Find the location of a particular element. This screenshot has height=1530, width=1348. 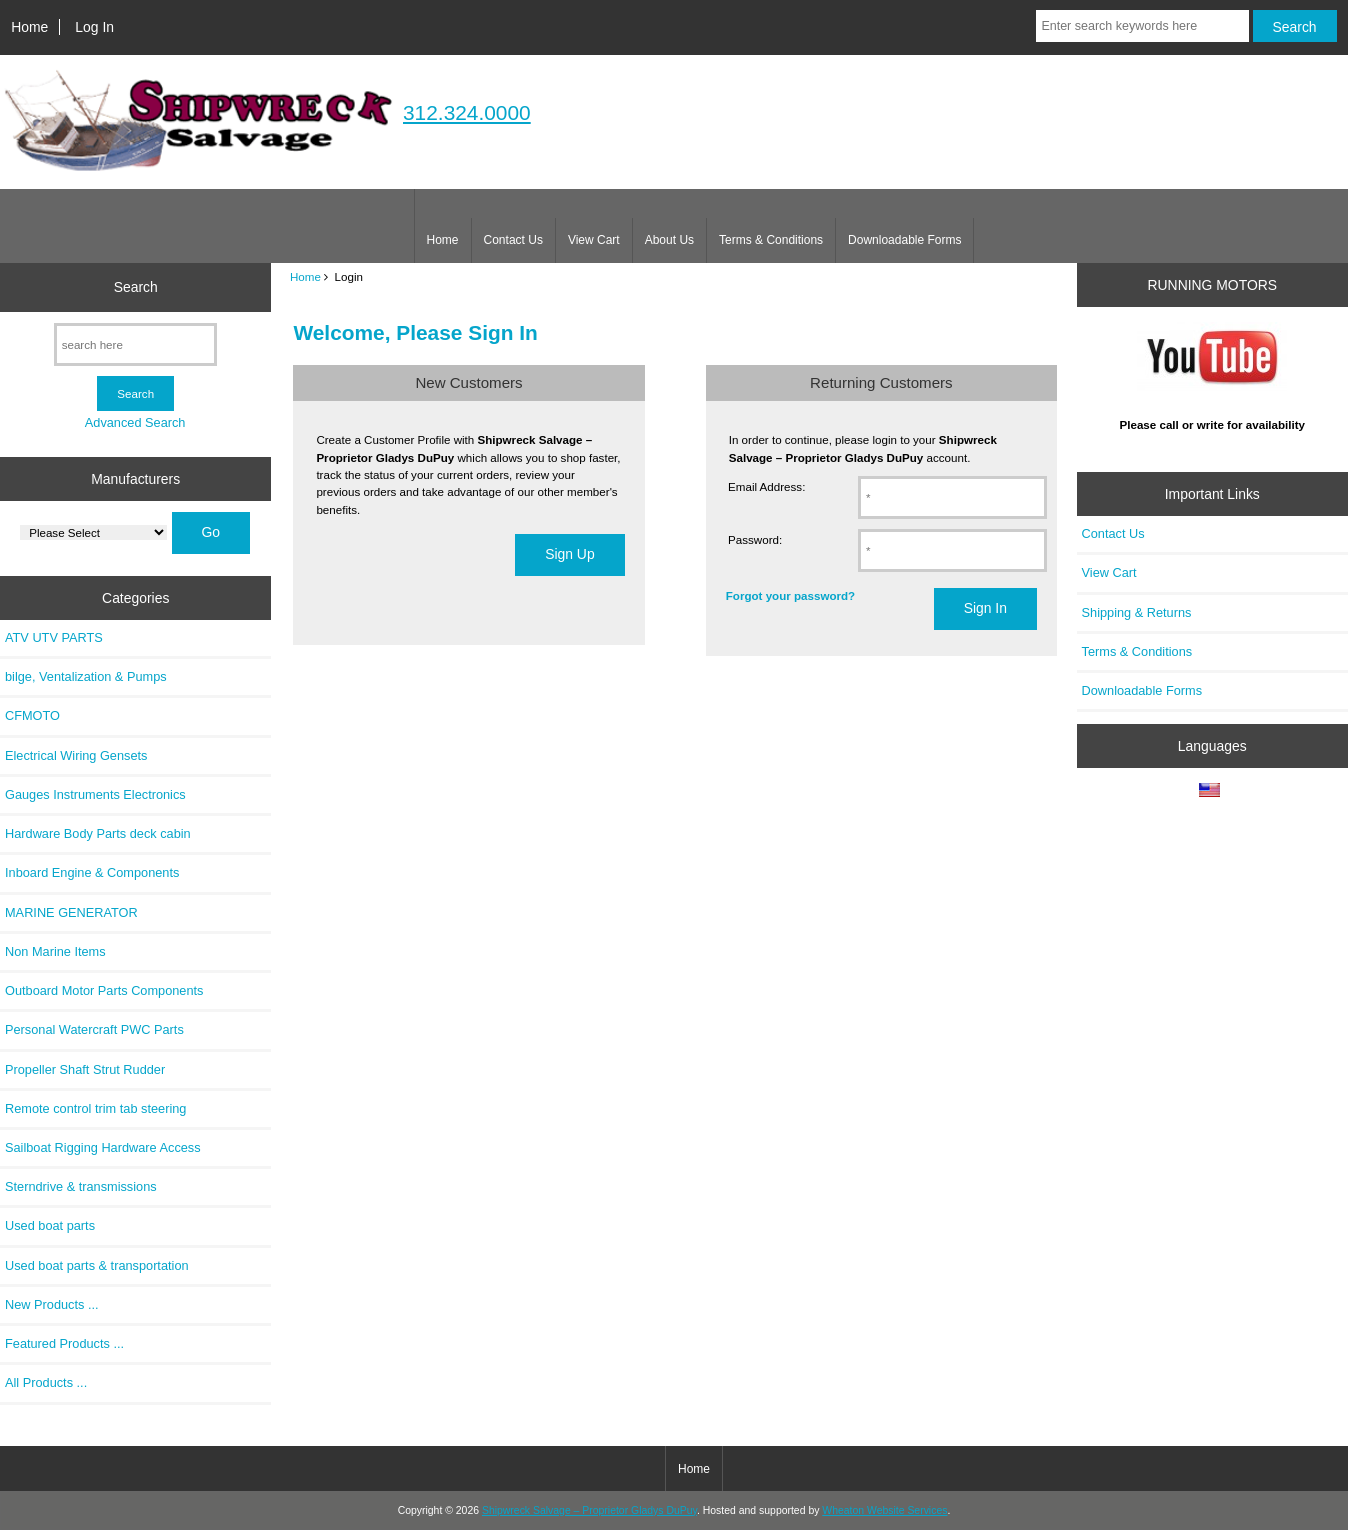

Log In is located at coordinates (94, 27).